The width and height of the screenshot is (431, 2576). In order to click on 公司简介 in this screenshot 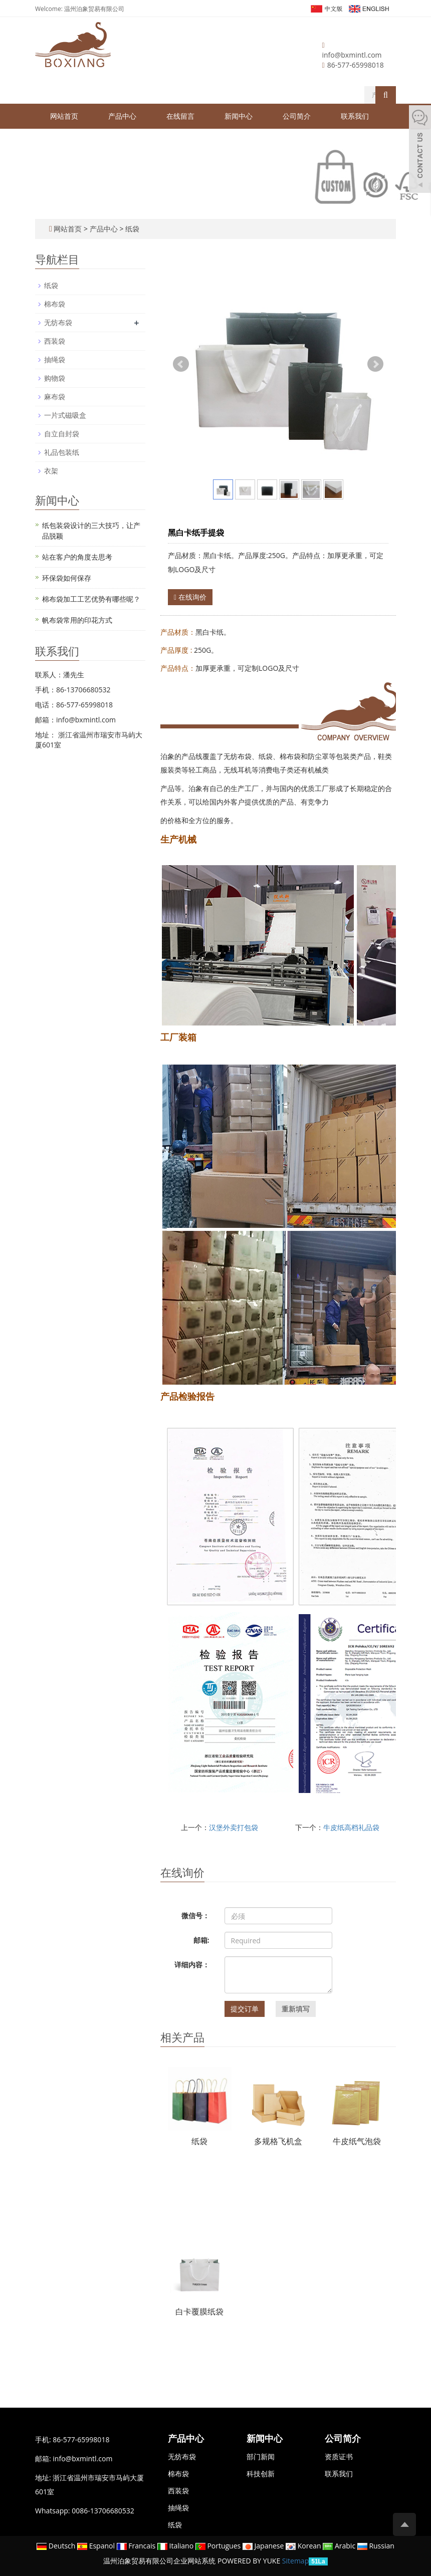, I will do `click(297, 116)`.